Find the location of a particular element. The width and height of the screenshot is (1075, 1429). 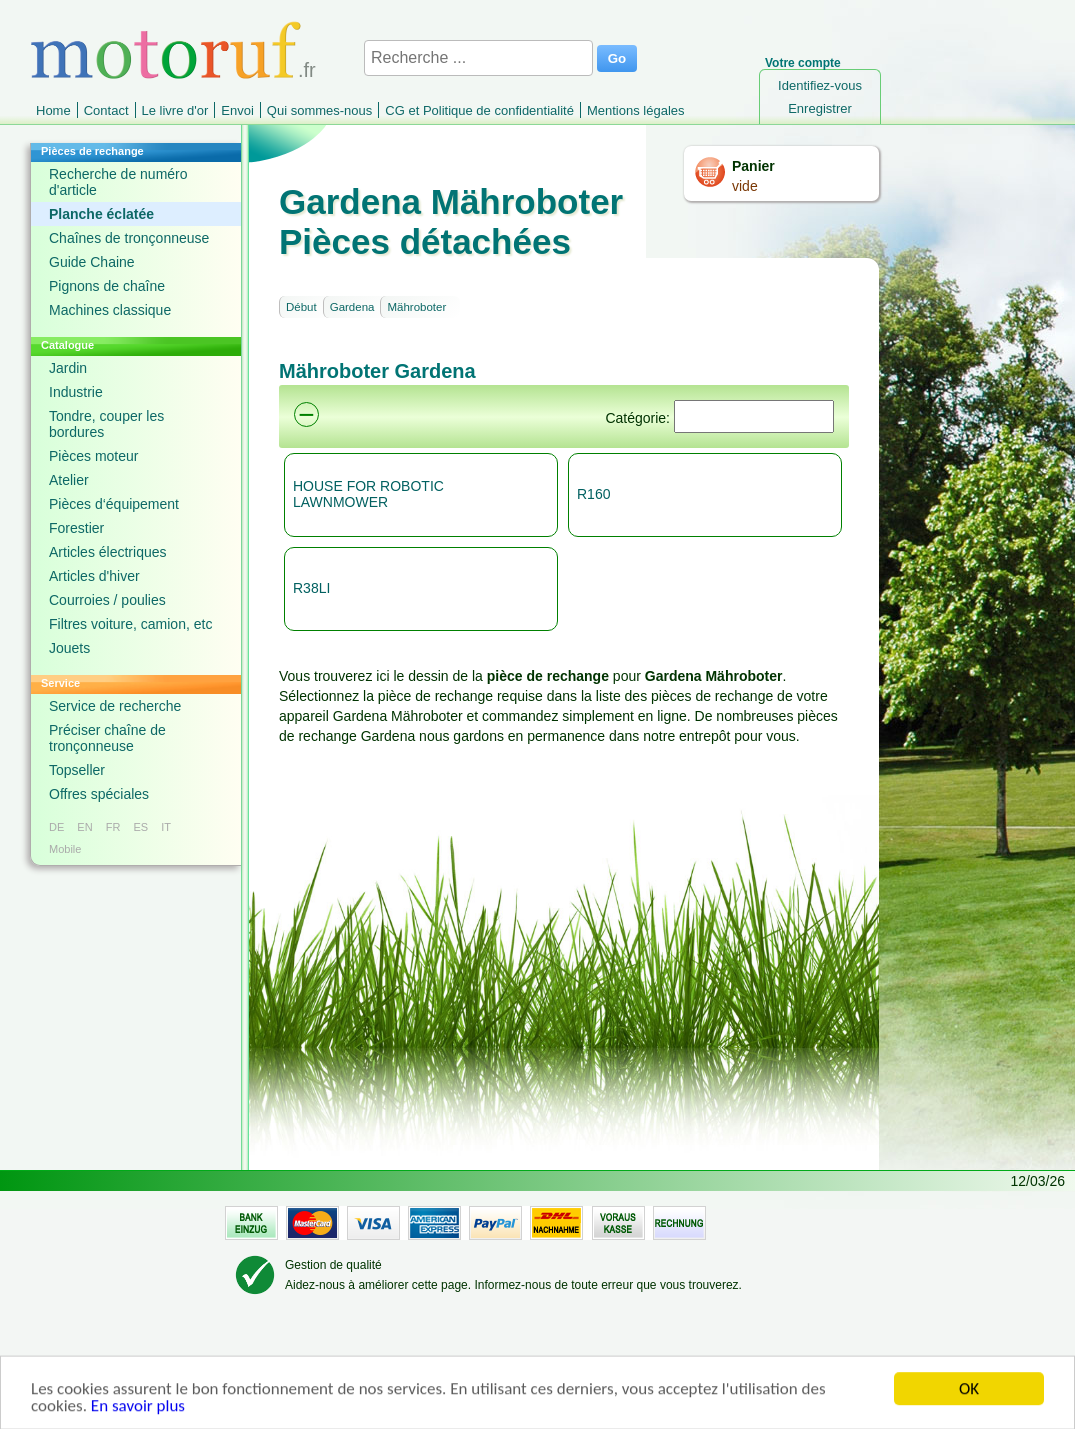

Identifiez-vous is located at coordinates (820, 85).